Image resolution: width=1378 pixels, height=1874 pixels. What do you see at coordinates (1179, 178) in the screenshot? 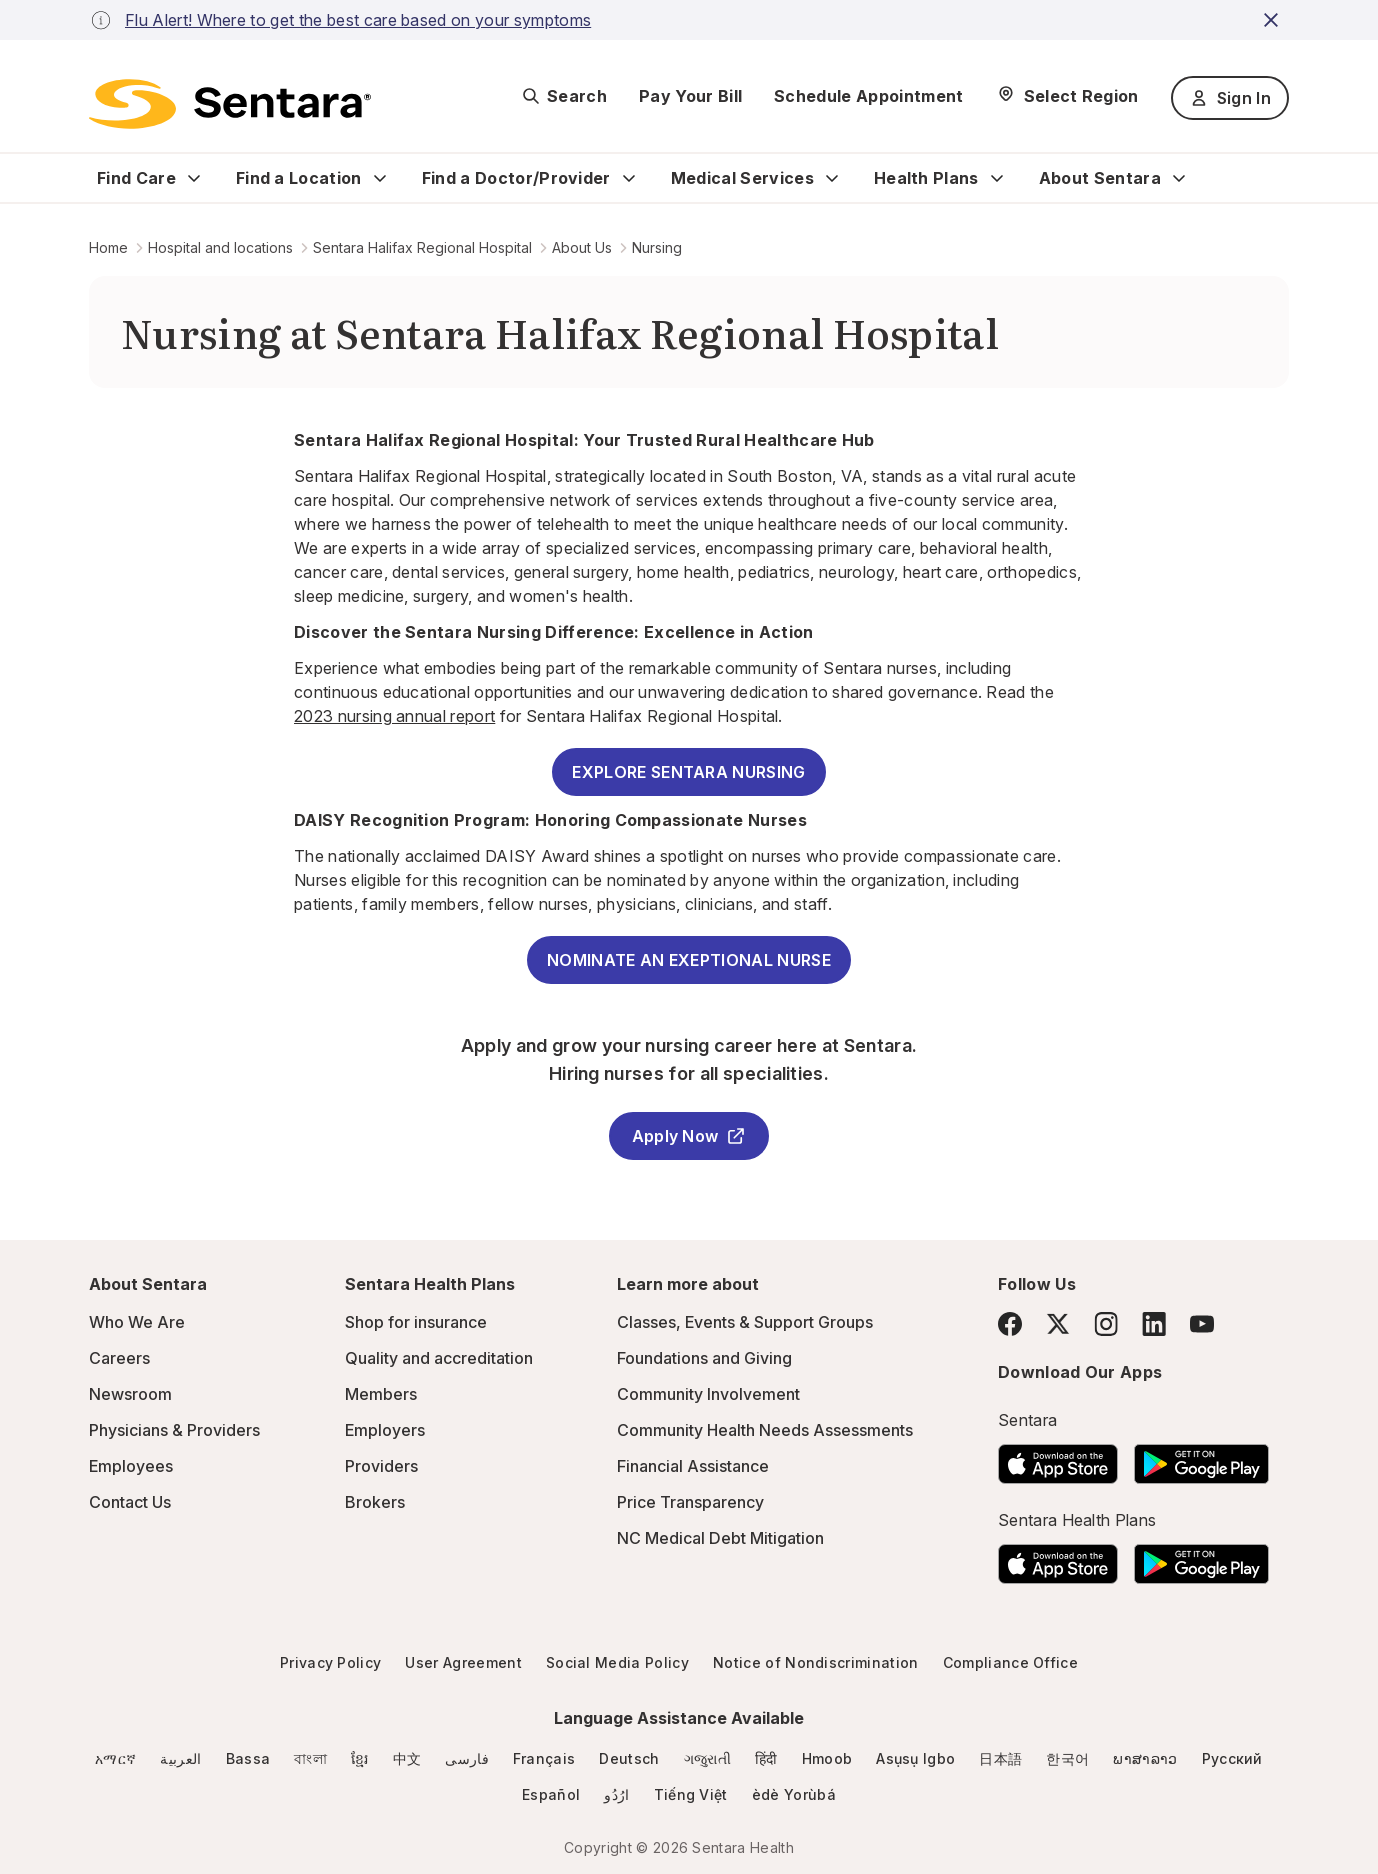
I see `[Expand About Sentara sub menu]` at bounding box center [1179, 178].